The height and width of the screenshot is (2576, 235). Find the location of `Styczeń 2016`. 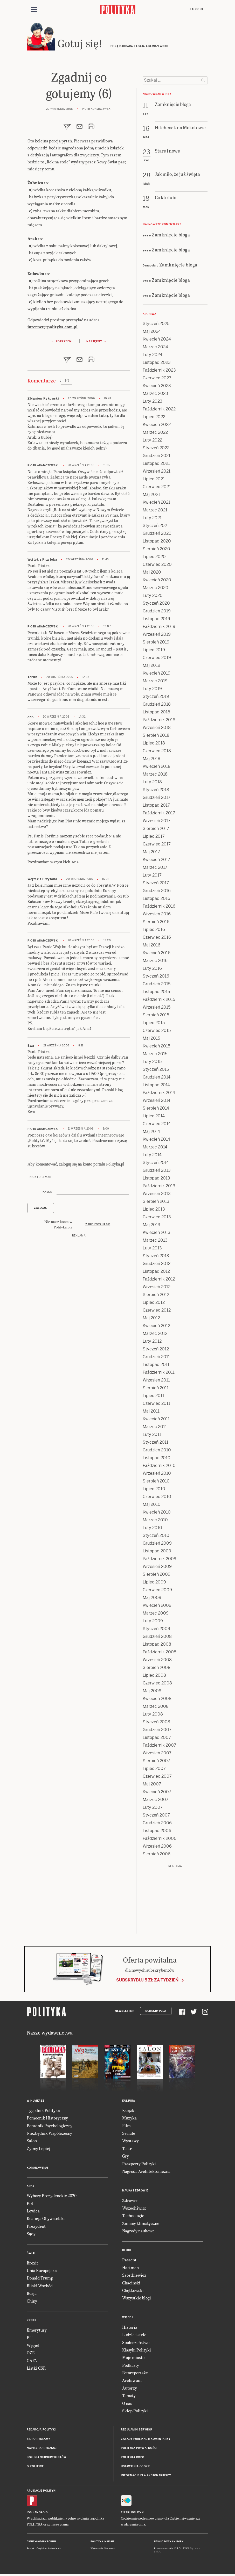

Styczeń 2016 is located at coordinates (156, 978).